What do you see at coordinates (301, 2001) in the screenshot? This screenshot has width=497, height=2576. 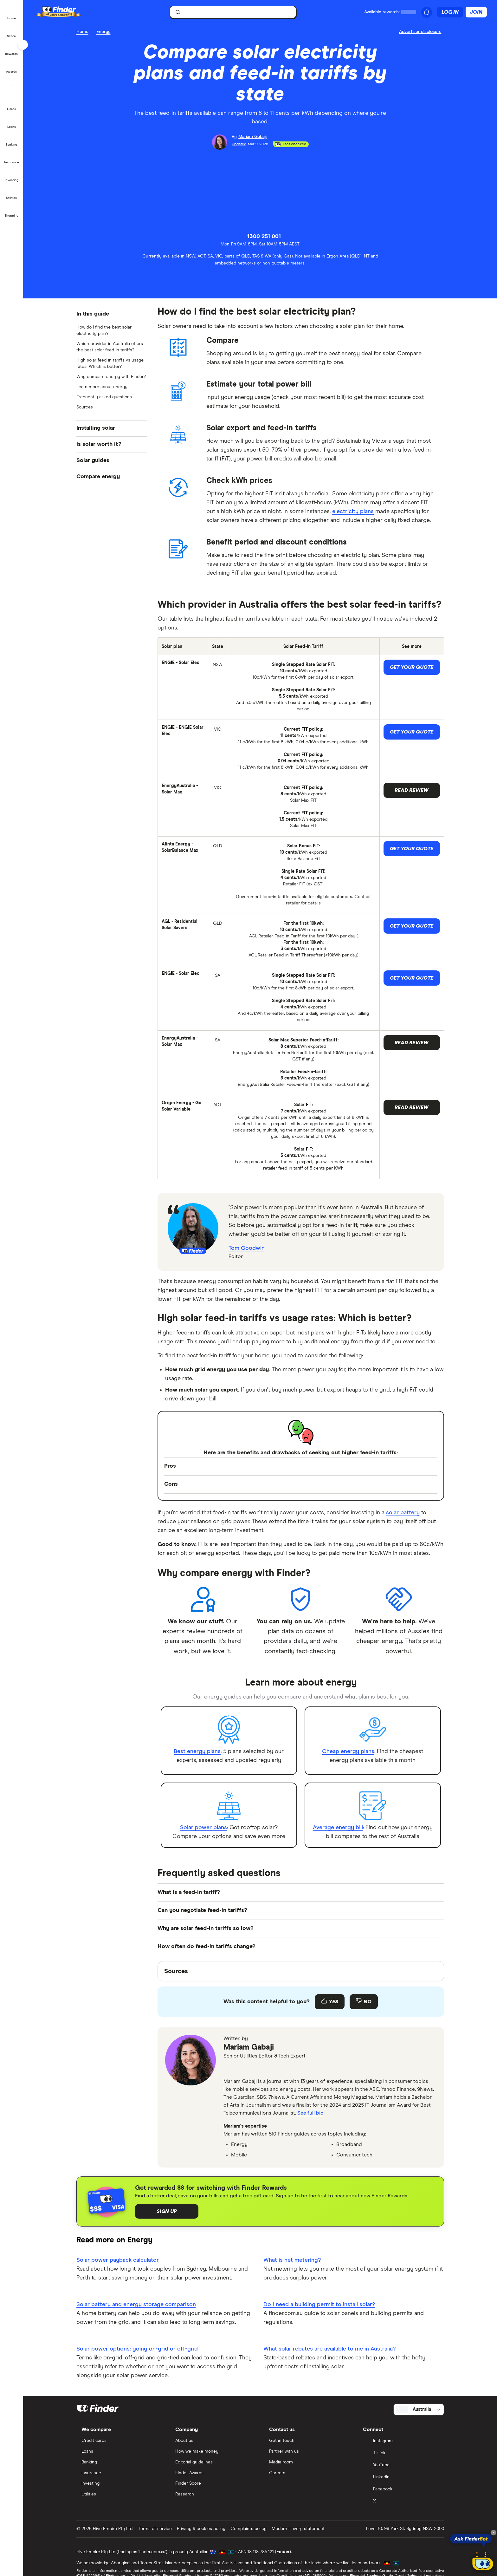 I see `[Feedback form]` at bounding box center [301, 2001].